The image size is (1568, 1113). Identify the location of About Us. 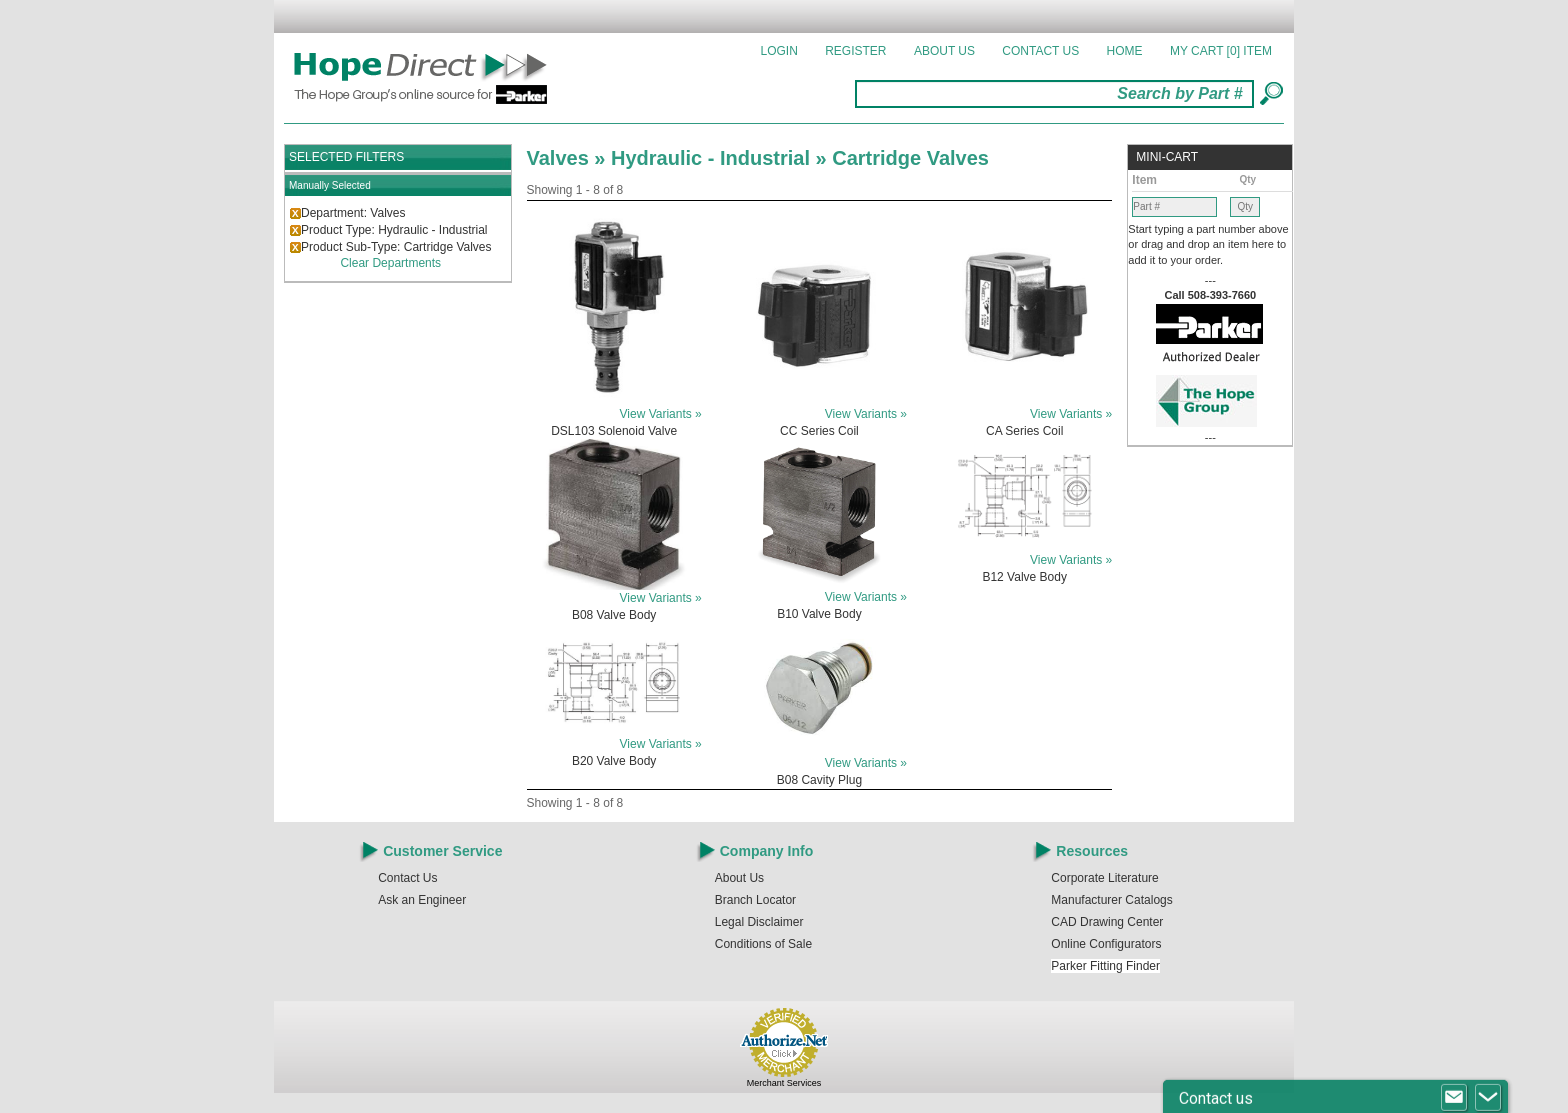
(944, 51).